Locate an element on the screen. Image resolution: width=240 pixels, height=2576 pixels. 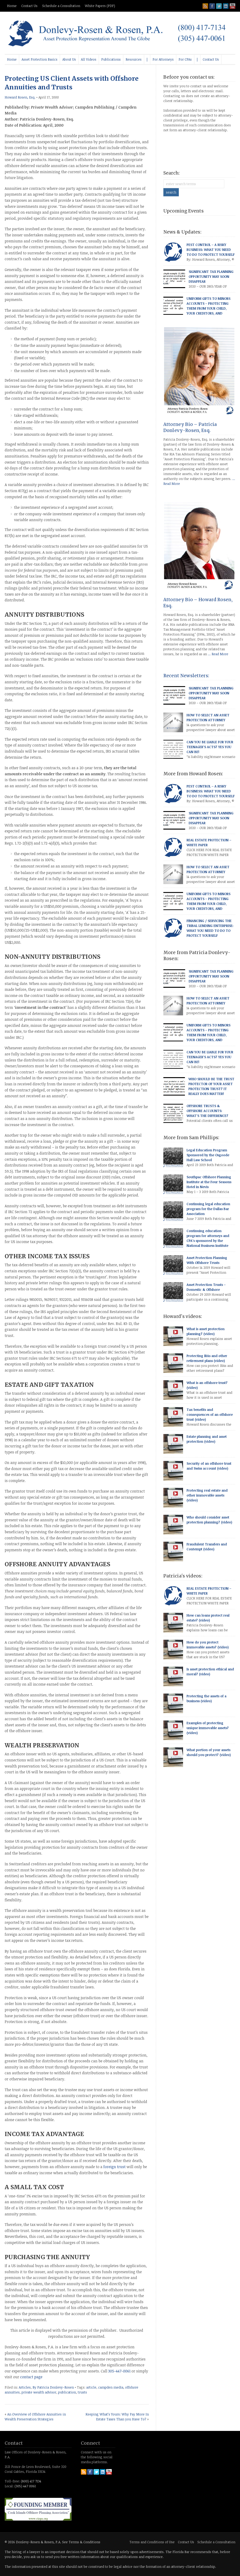
See Terms & Conditions is located at coordinates (81, 2542).